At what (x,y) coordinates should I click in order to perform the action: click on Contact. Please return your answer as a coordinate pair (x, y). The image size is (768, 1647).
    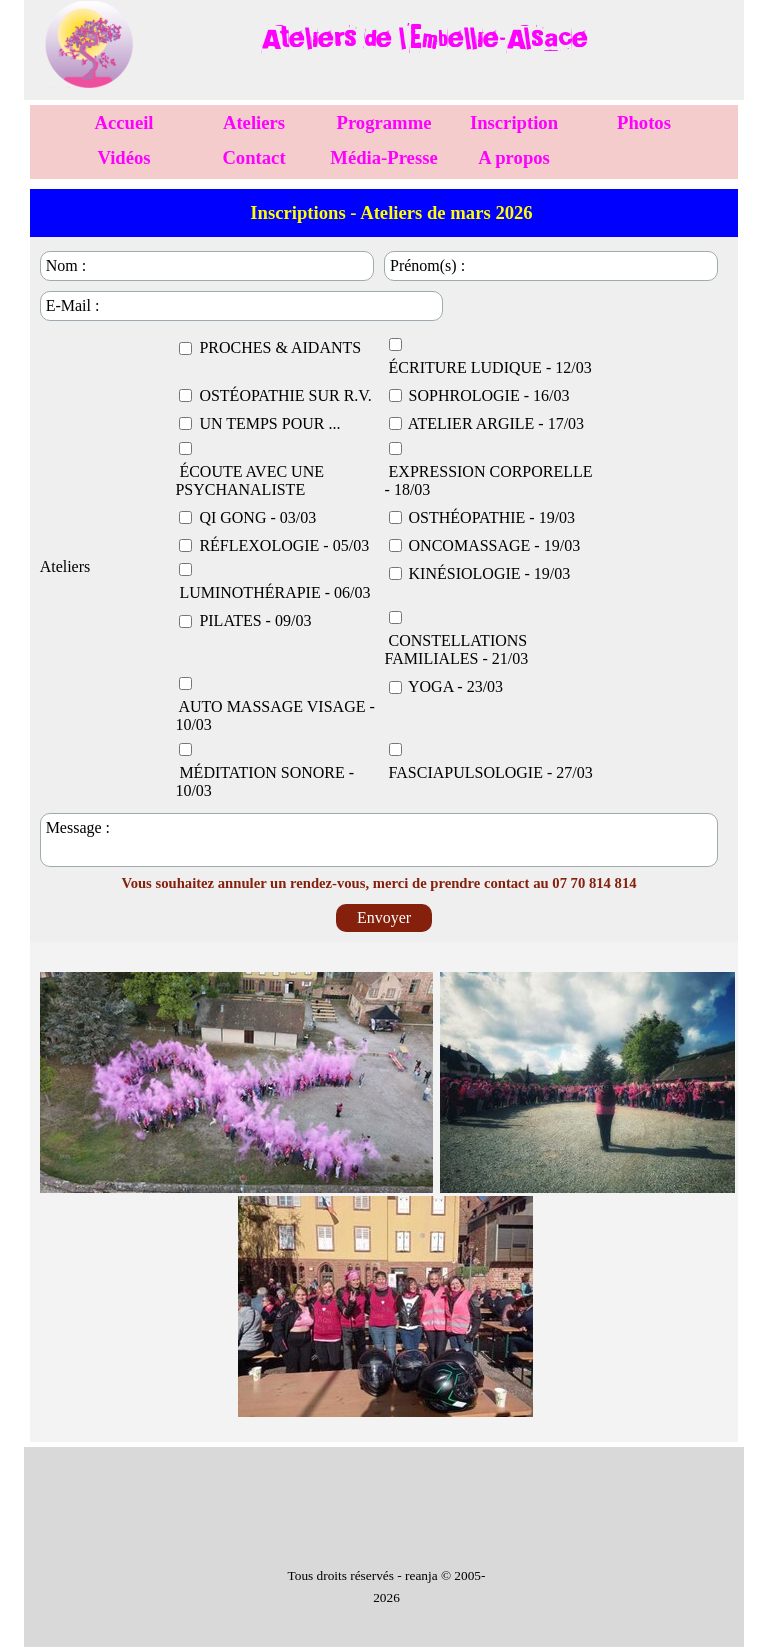
    Looking at the image, I should click on (253, 157).